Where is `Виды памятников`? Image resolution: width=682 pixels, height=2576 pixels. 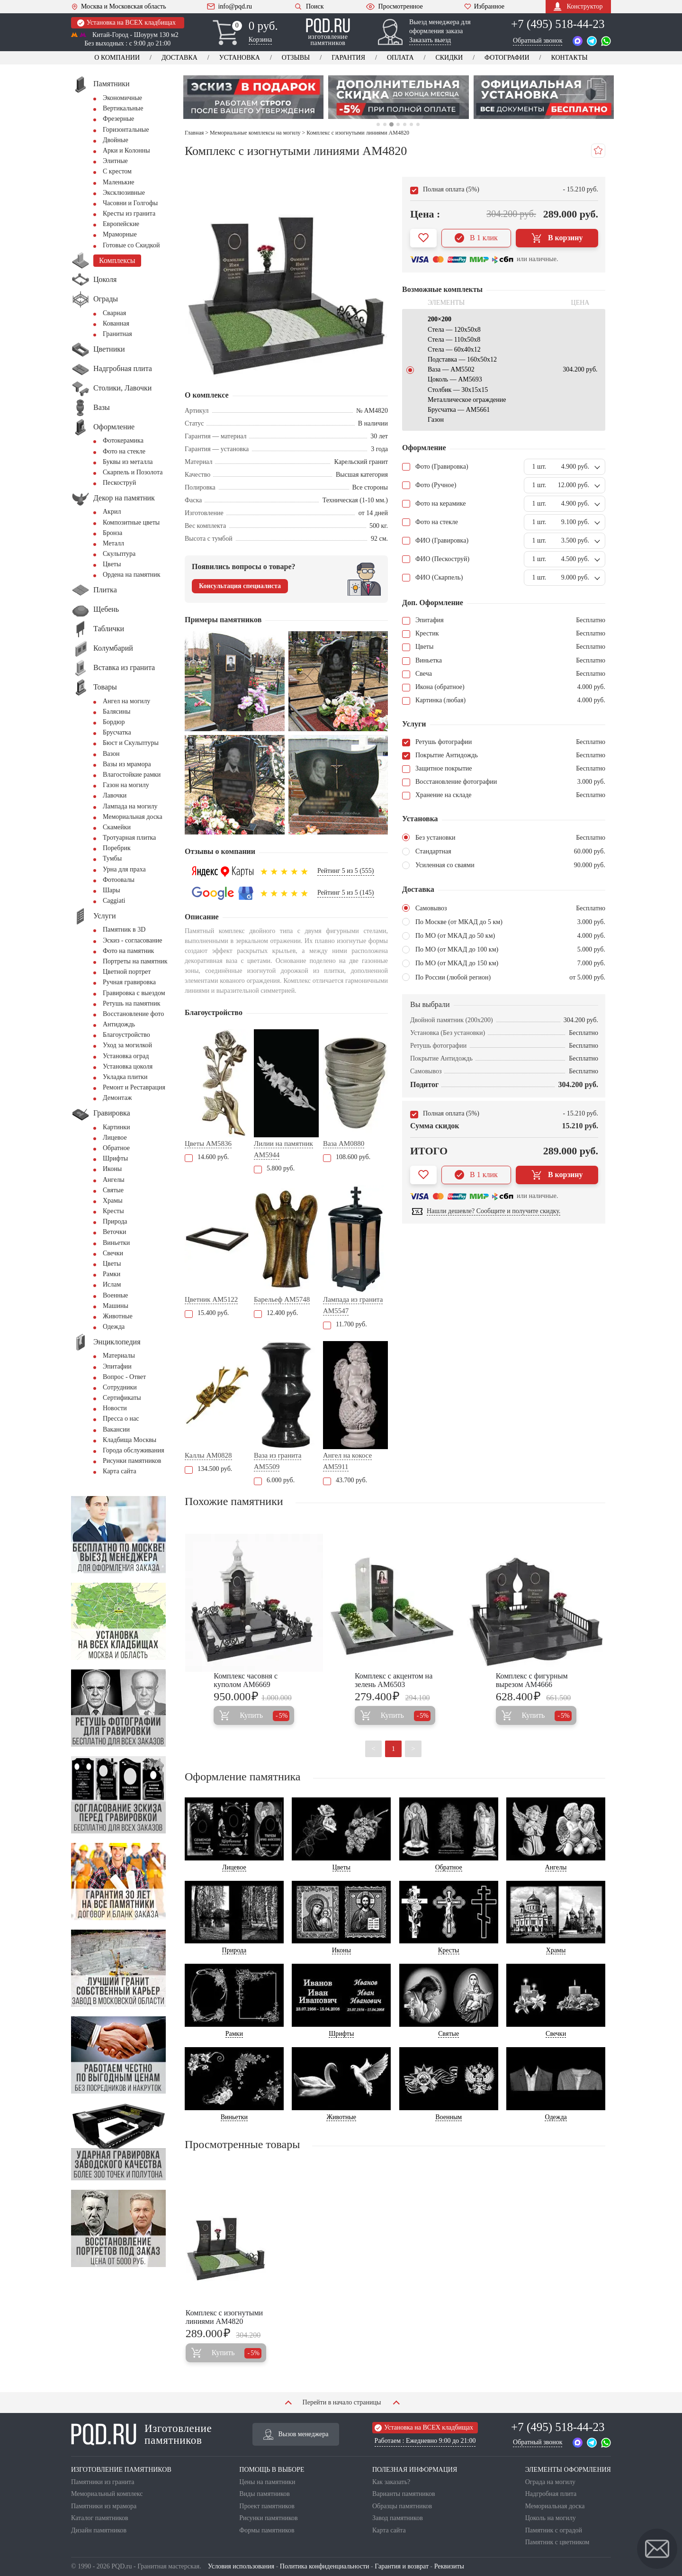 Виды памятников is located at coordinates (264, 2493).